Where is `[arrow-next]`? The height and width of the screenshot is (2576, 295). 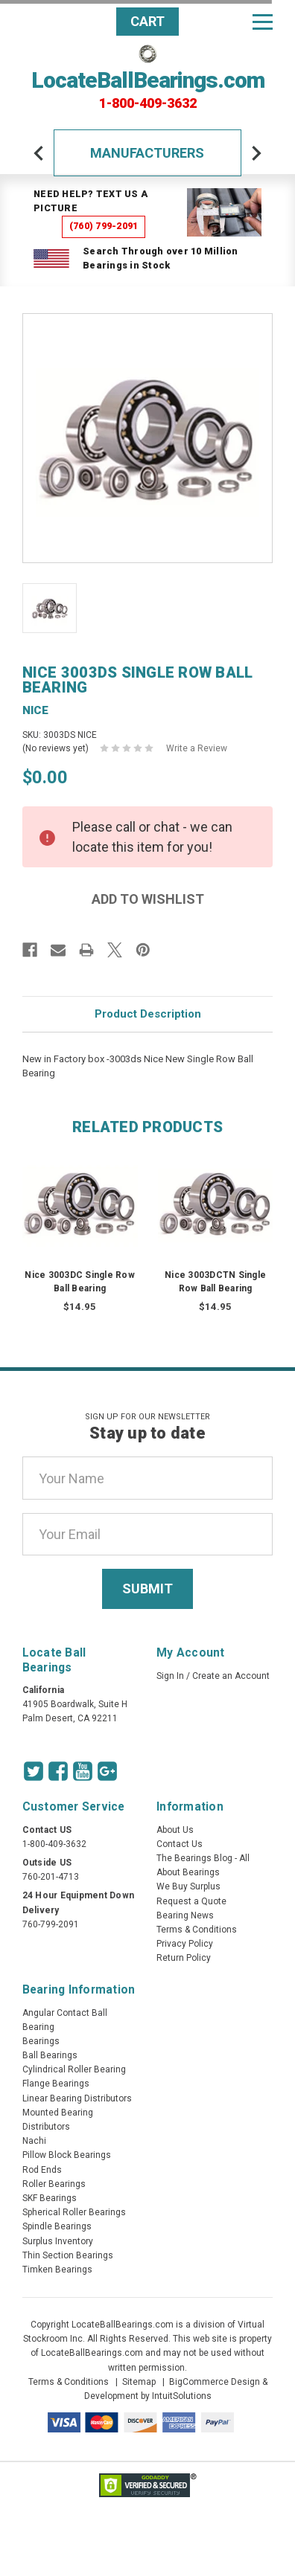 [arrow-next] is located at coordinates (256, 153).